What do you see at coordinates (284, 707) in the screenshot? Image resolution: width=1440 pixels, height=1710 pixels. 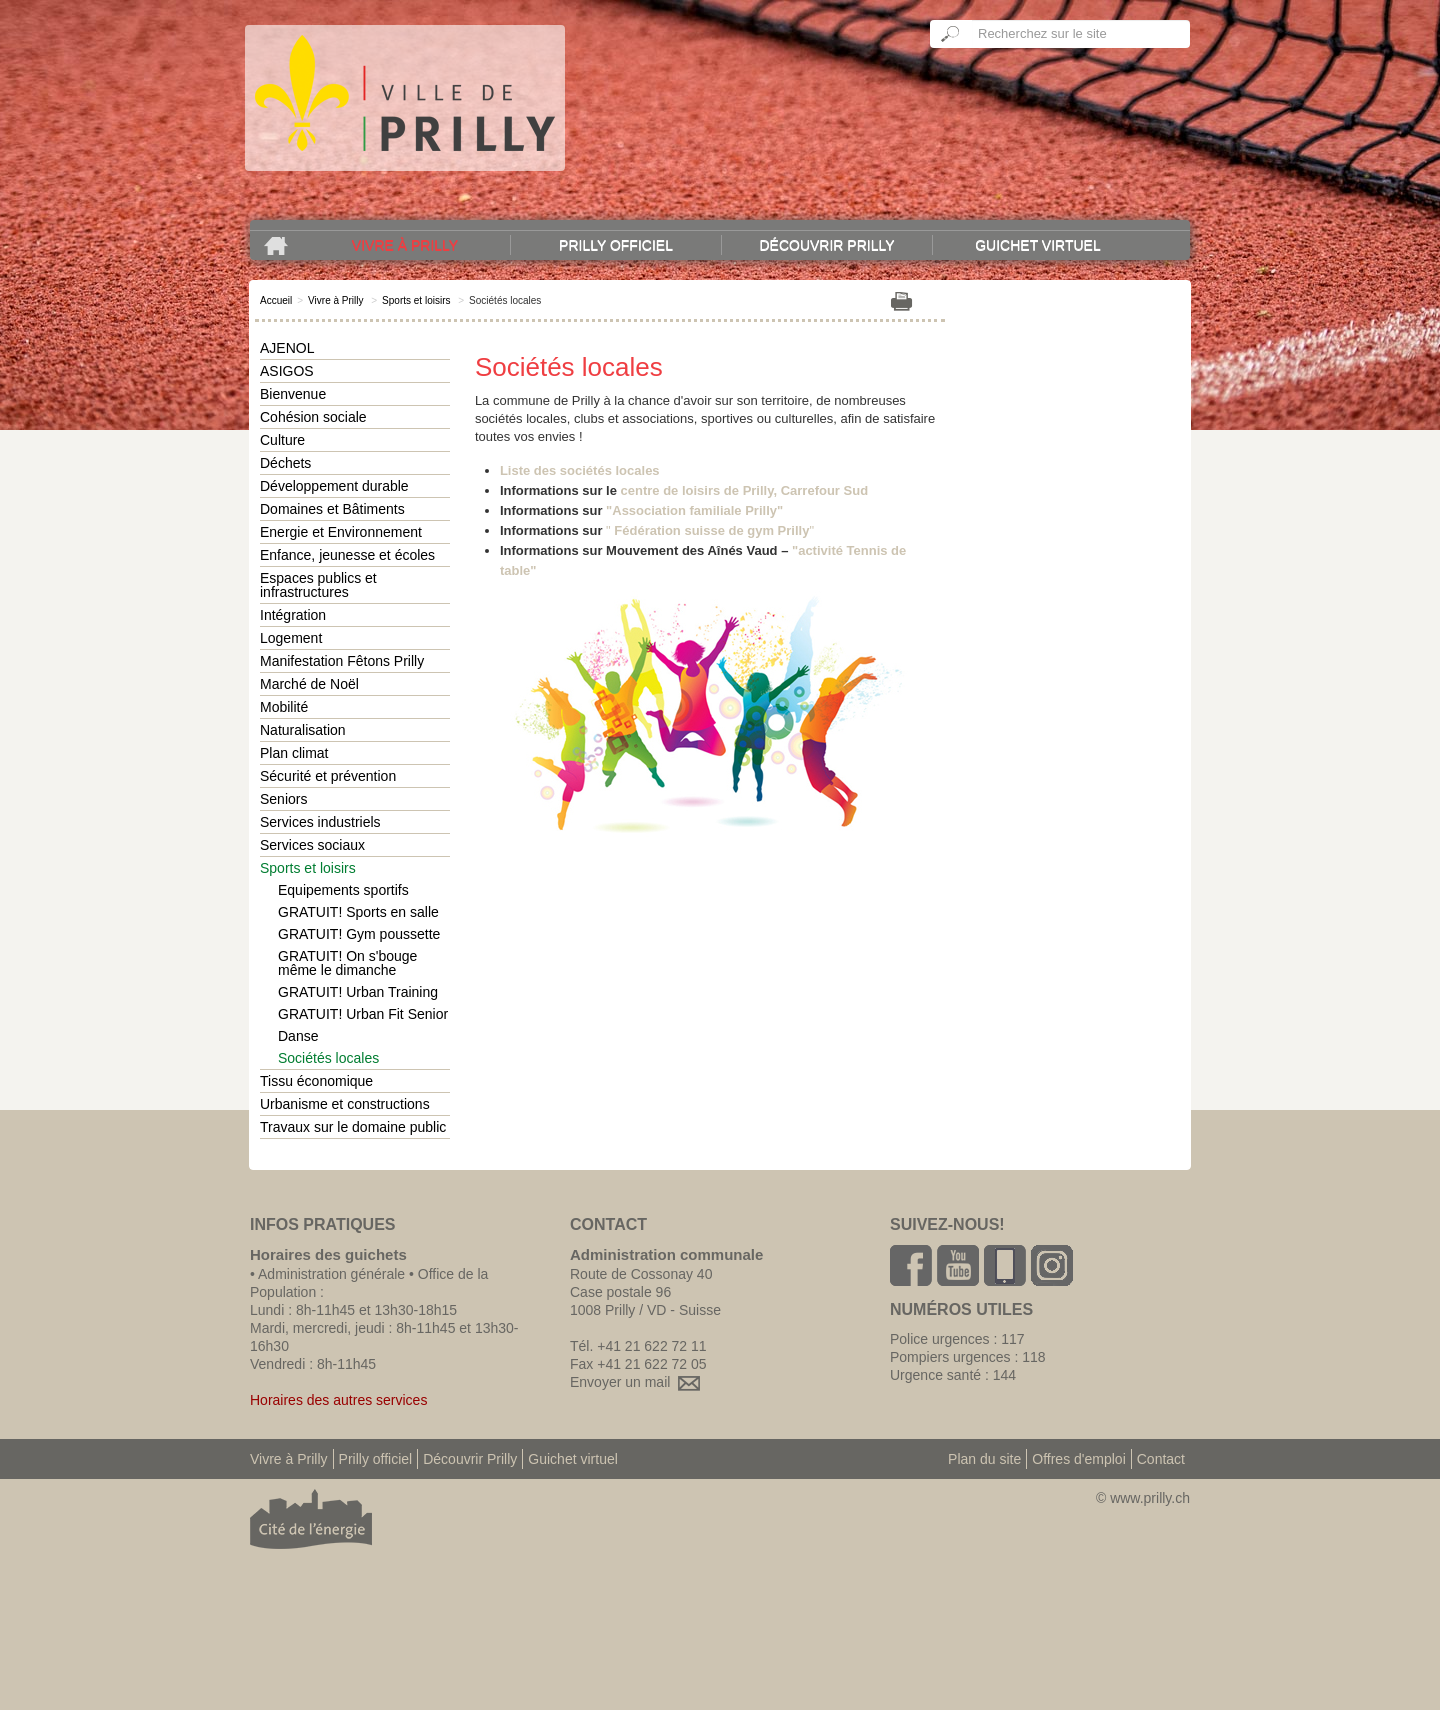 I see `Mobilité` at bounding box center [284, 707].